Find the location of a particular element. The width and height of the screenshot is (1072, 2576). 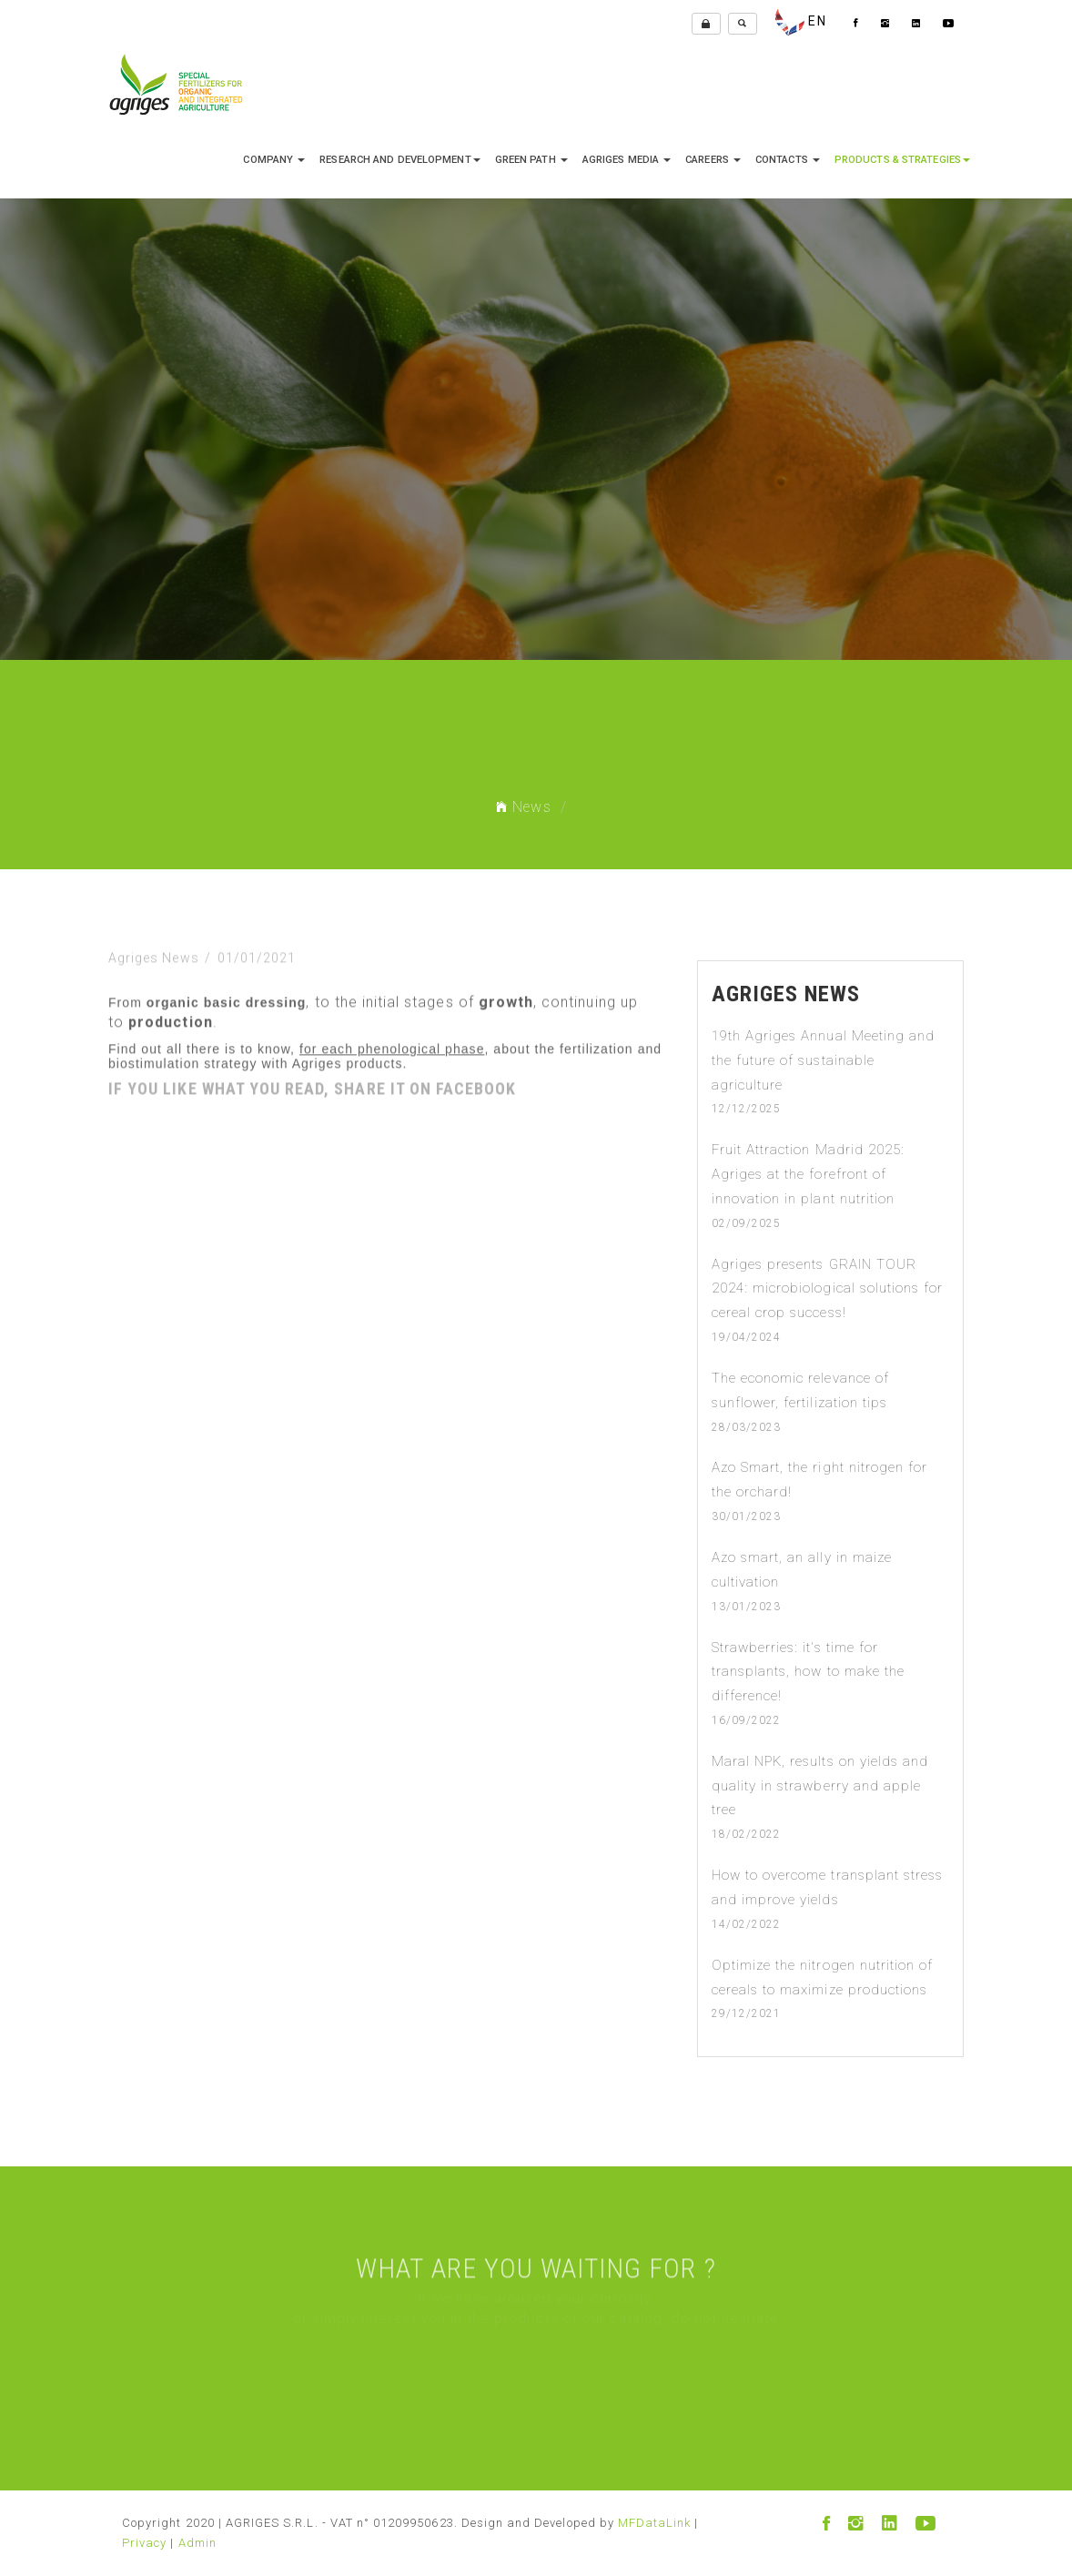

Maral NPK, results on yields and quality in strawberry and apple tree is located at coordinates (820, 1786).